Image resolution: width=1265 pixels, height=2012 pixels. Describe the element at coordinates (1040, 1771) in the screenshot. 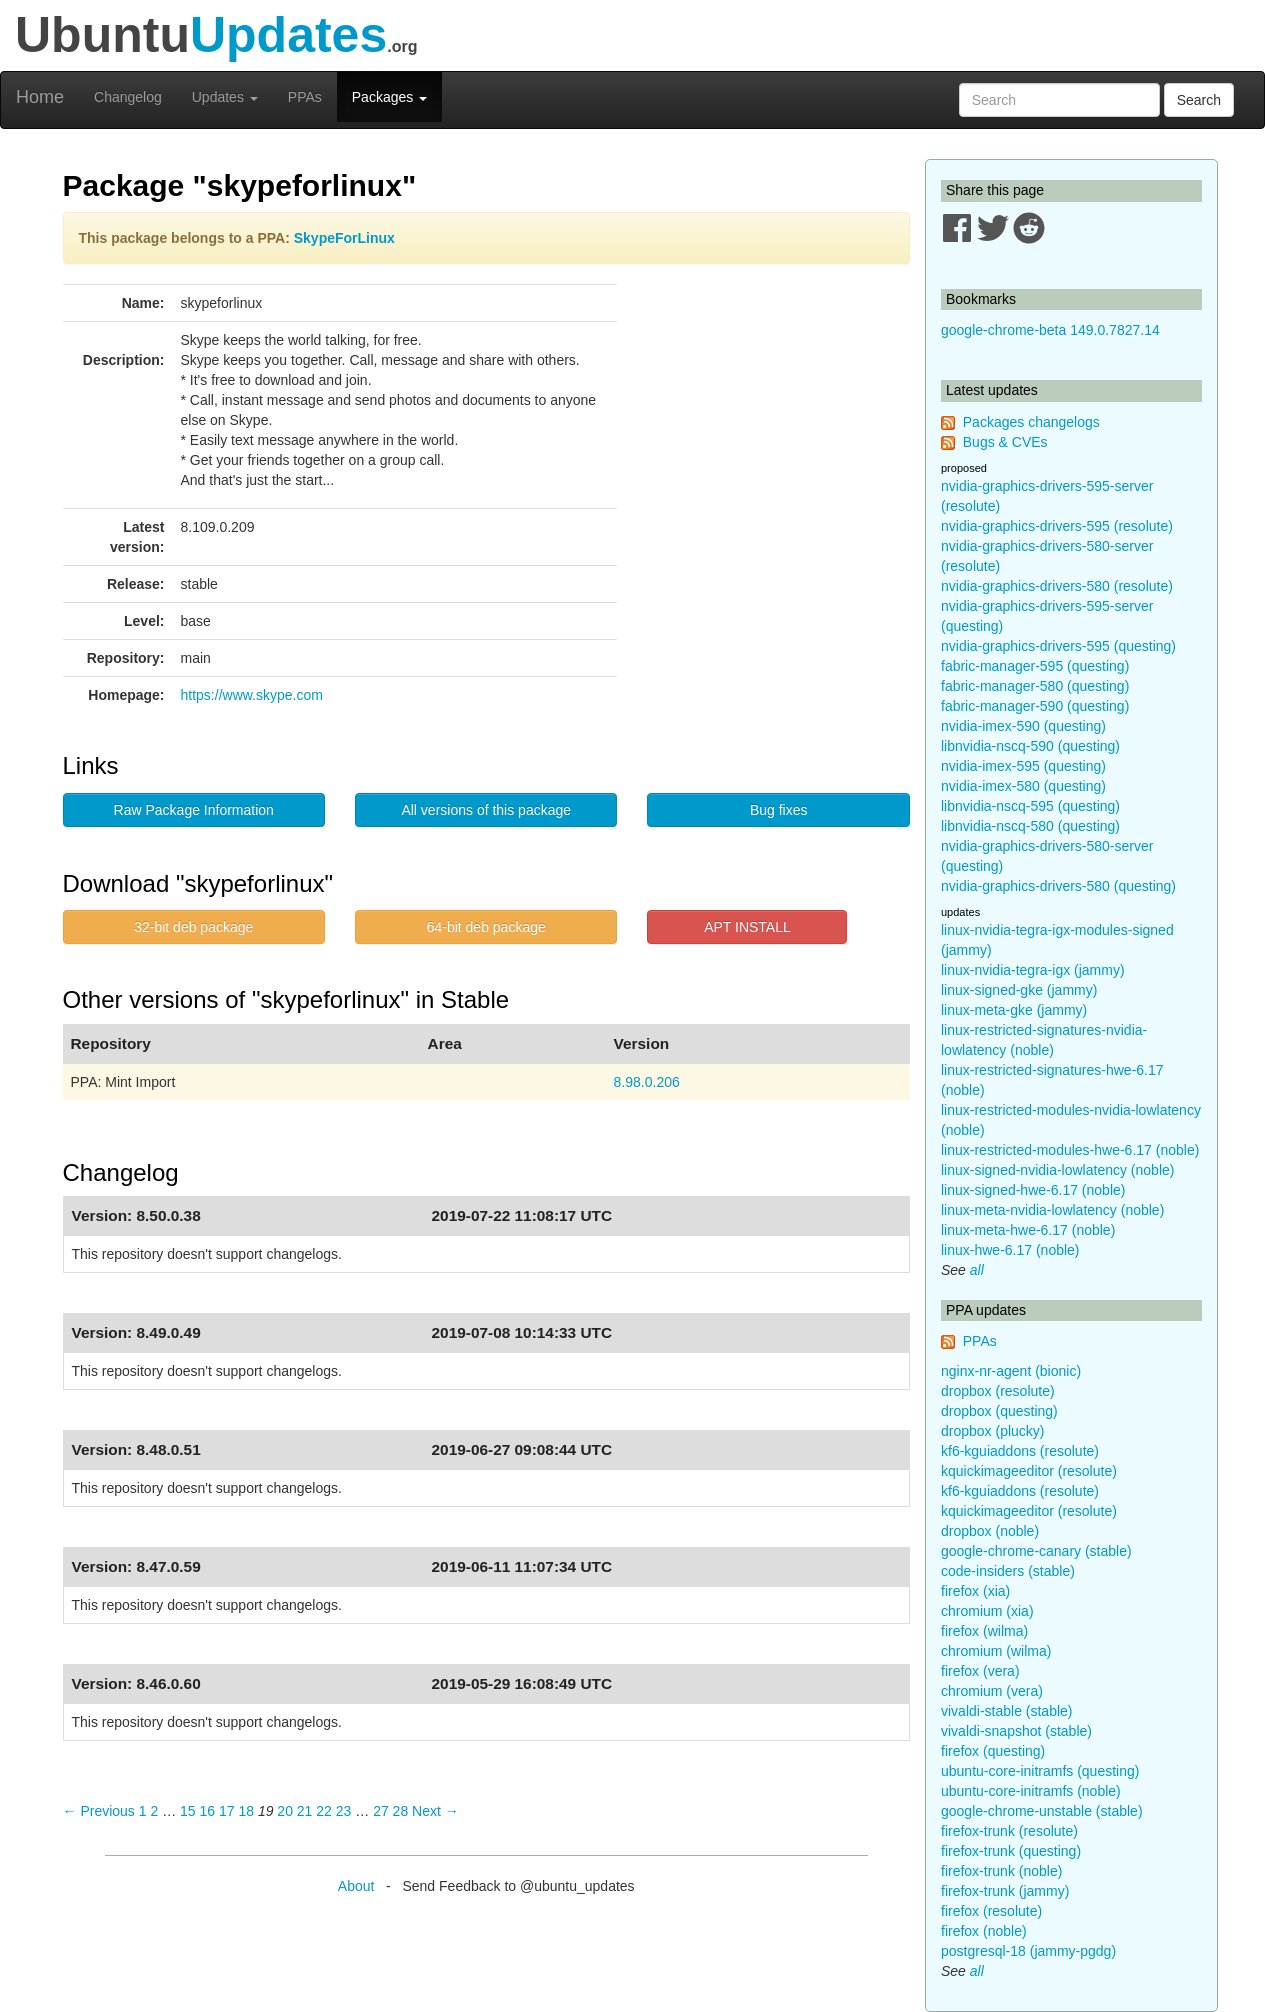

I see `ubuntu-core-initramfs (questing)` at that location.